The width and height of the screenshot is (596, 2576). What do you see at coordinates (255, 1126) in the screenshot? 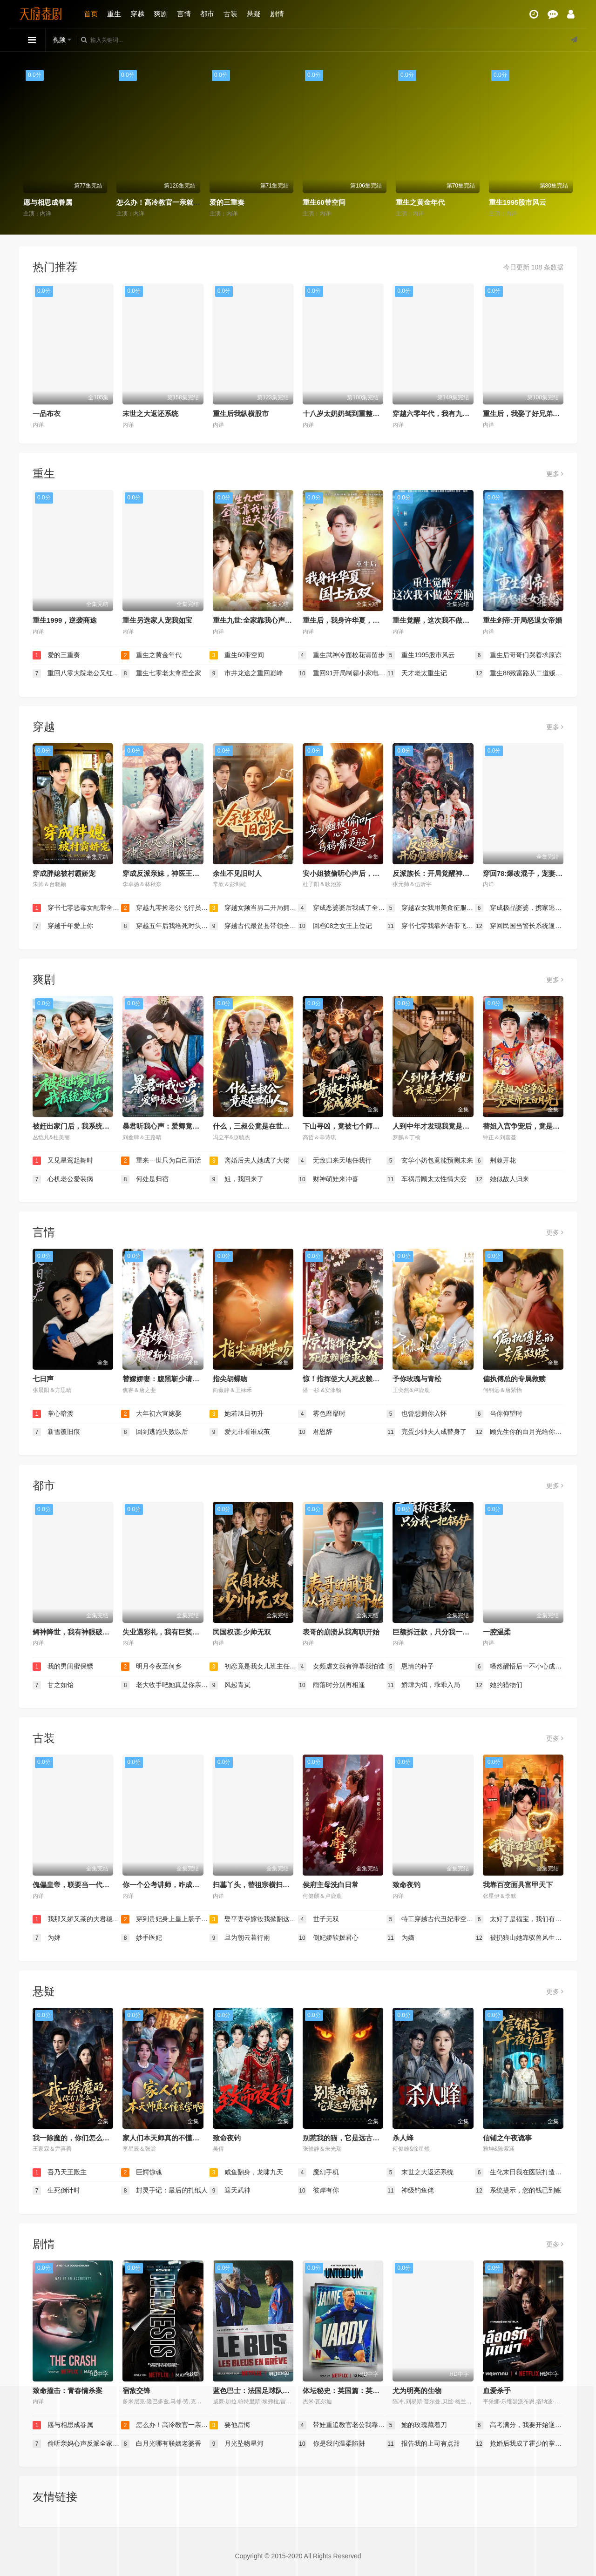
I see `什么，三叔公竟是在世仙人` at bounding box center [255, 1126].